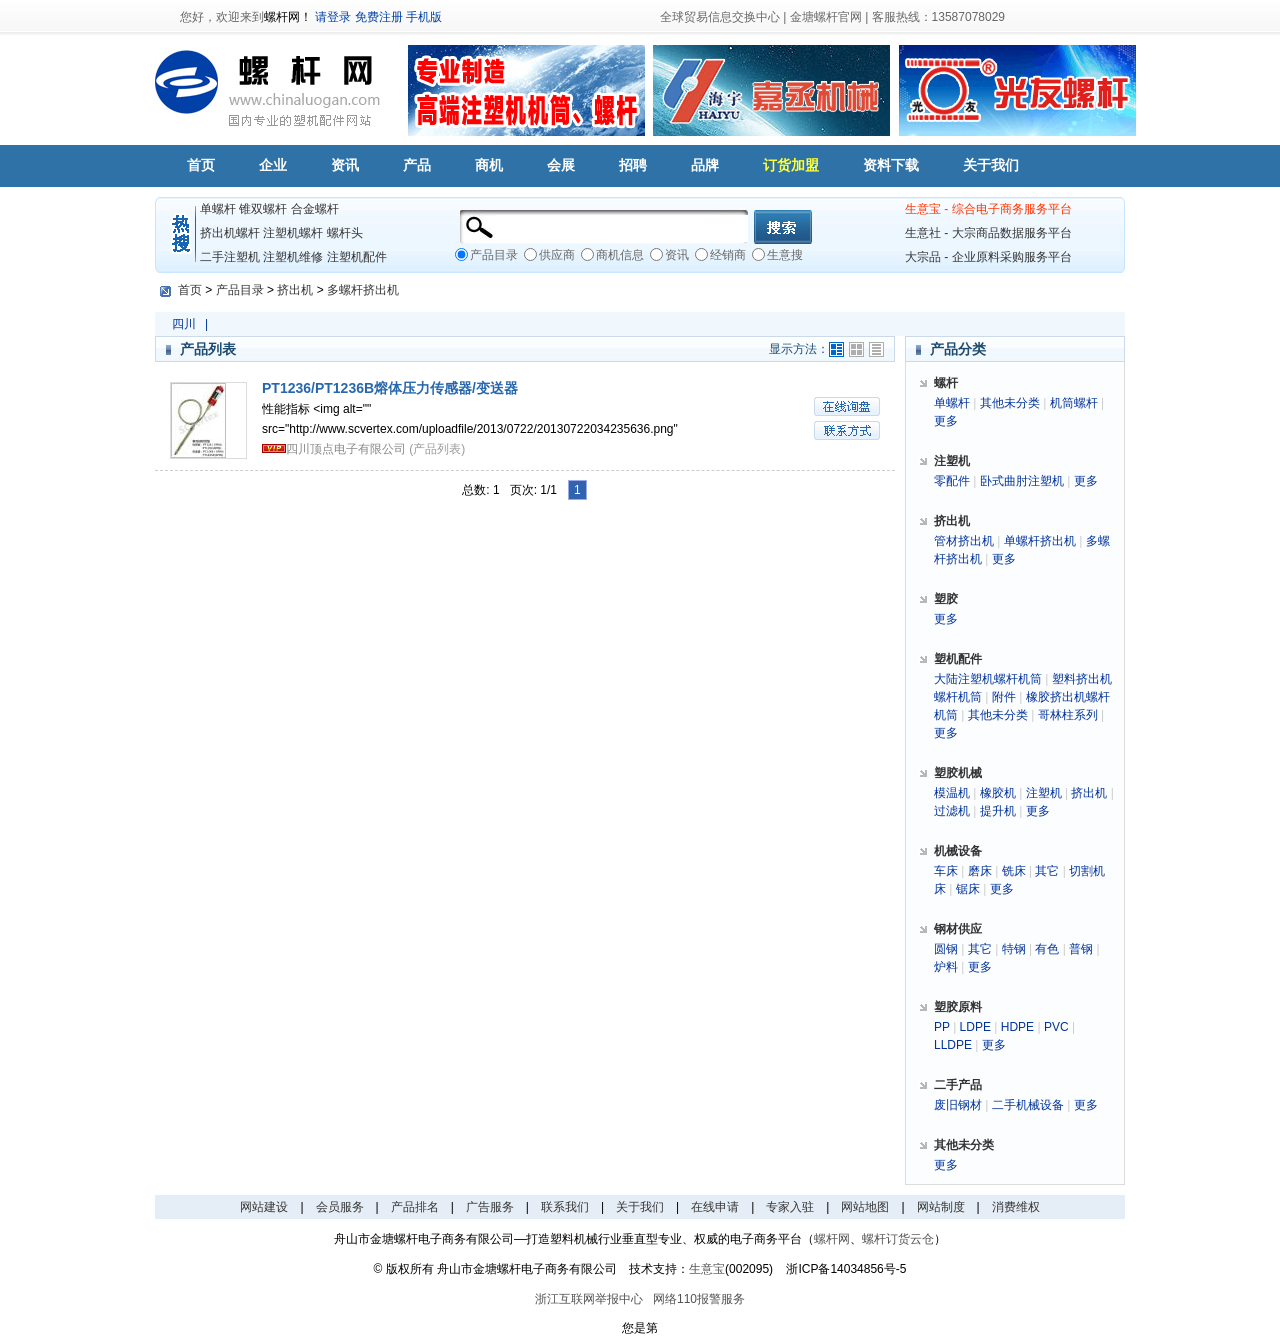 Image resolution: width=1280 pixels, height=1337 pixels. Describe the element at coordinates (1022, 481) in the screenshot. I see `卧式曲肘注塑机` at that location.